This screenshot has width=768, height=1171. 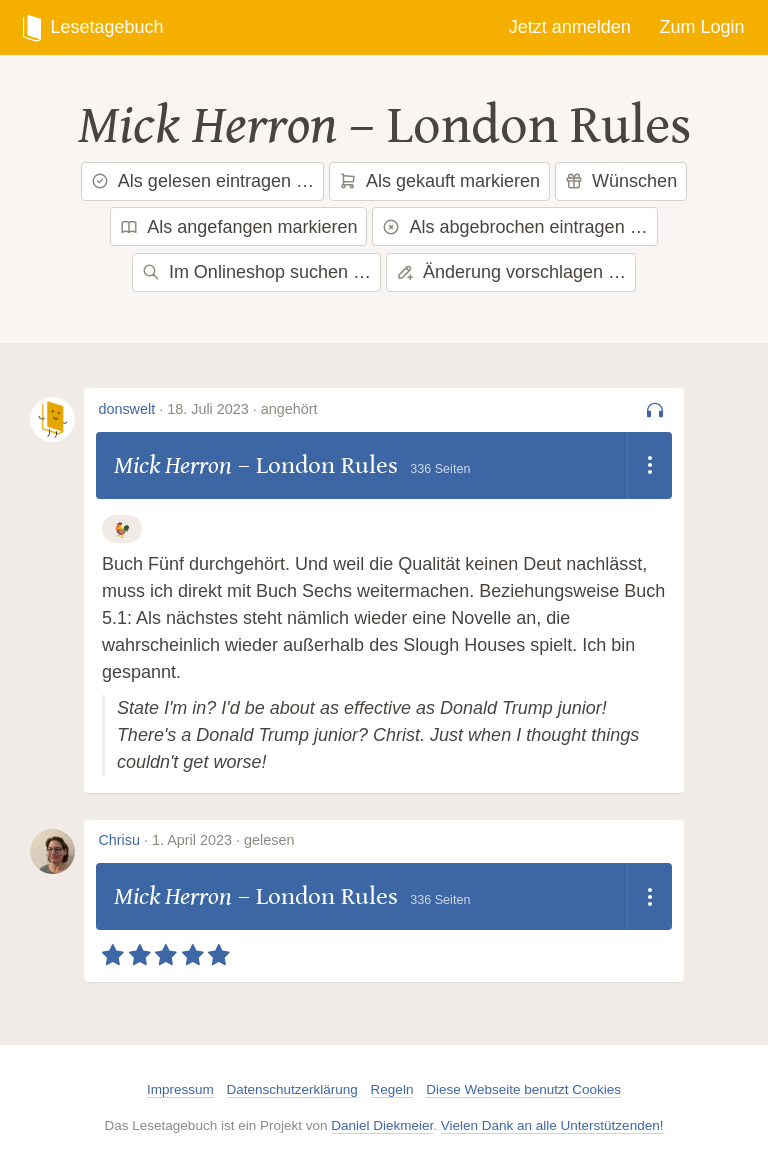 I want to click on Datenschutzerklärung, so click(x=292, y=1089).